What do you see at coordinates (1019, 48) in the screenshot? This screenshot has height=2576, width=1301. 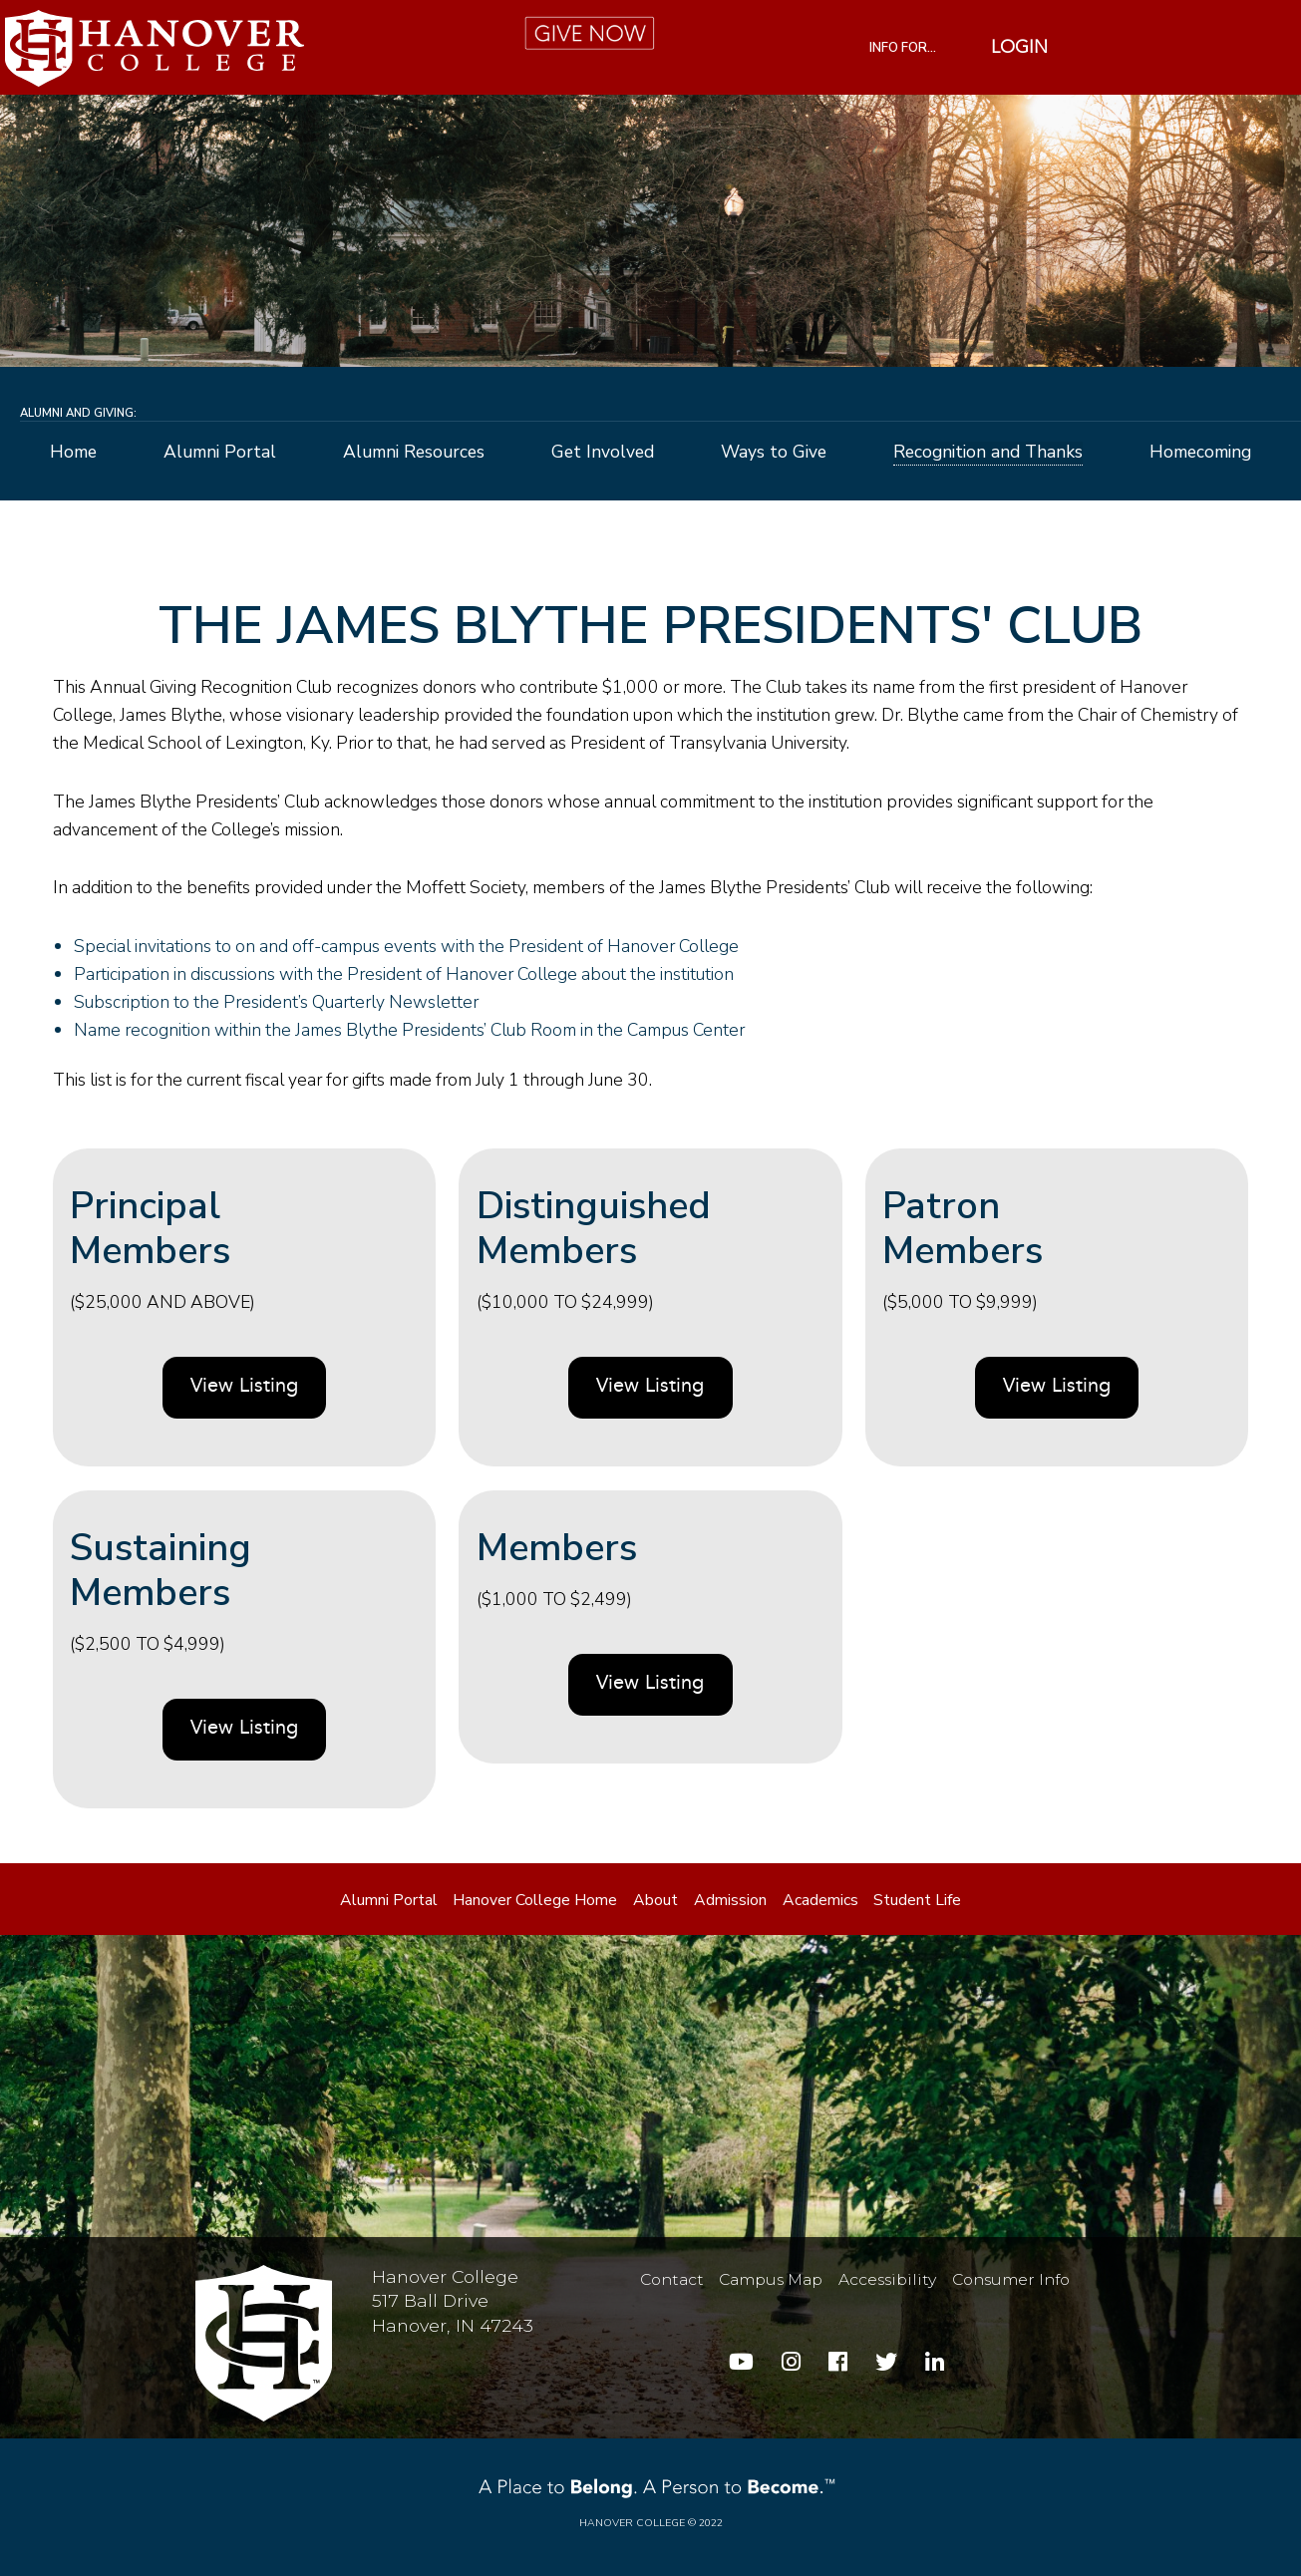 I see `Login` at bounding box center [1019, 48].